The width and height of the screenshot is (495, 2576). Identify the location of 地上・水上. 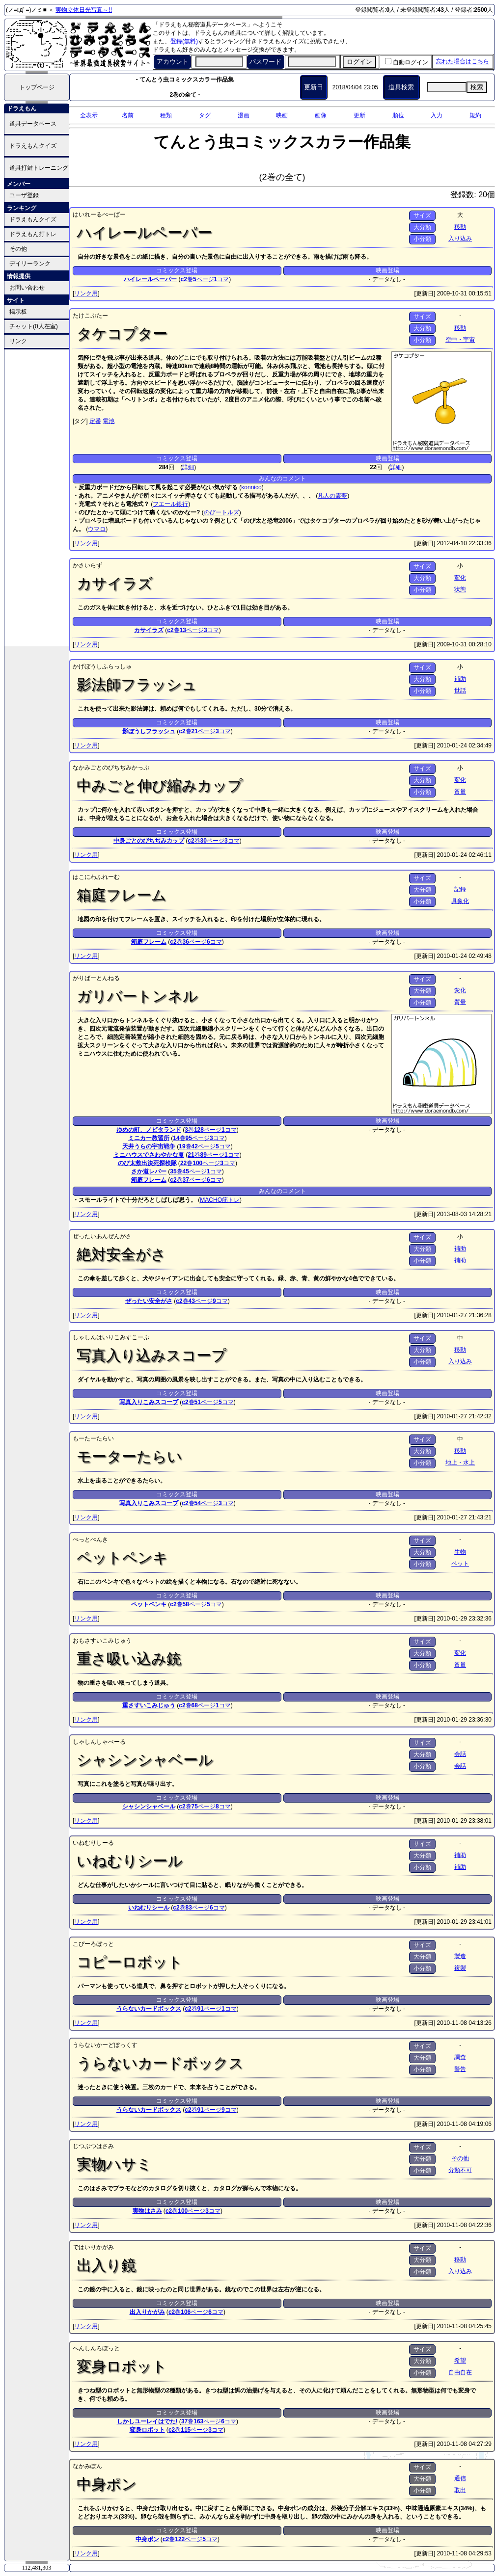
(460, 1462).